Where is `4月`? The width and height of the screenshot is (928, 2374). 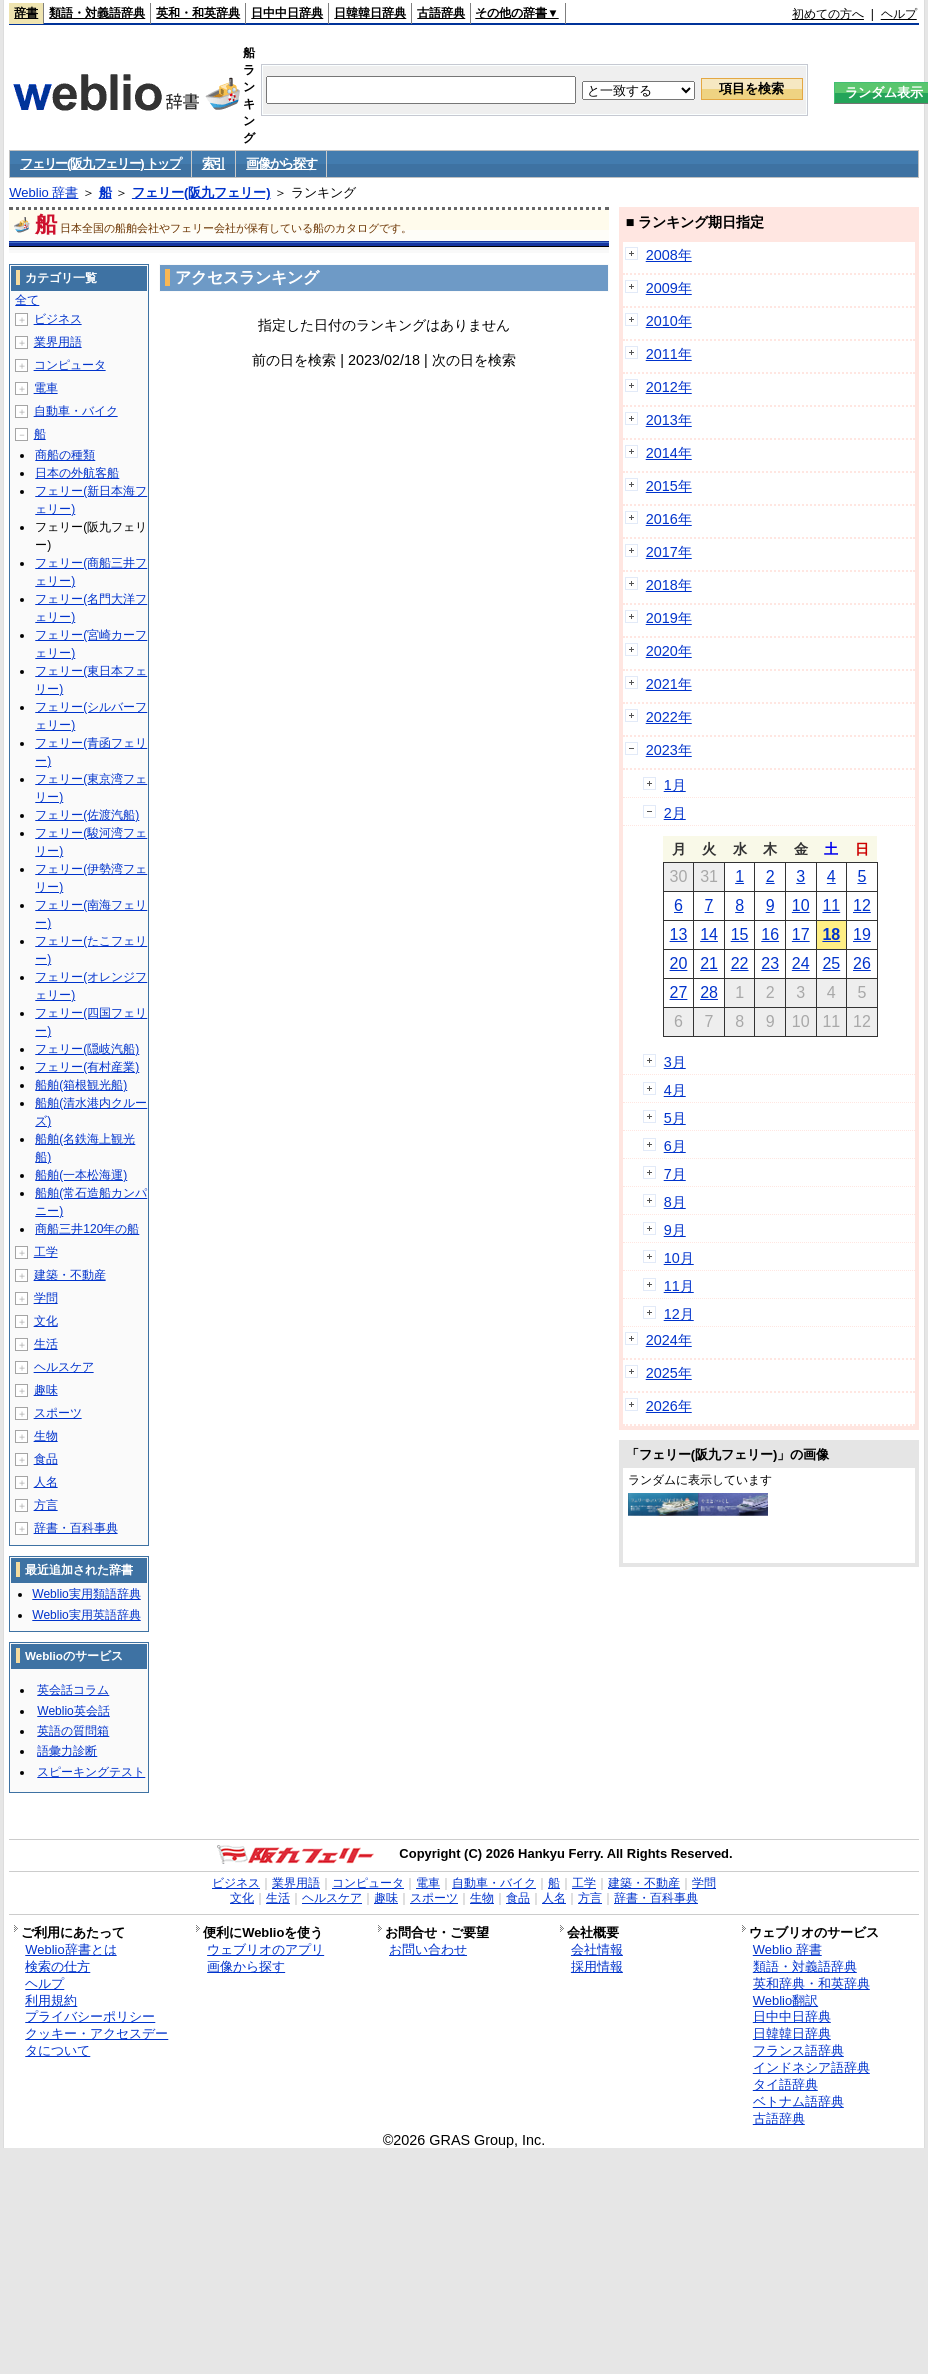
4月 is located at coordinates (675, 1090).